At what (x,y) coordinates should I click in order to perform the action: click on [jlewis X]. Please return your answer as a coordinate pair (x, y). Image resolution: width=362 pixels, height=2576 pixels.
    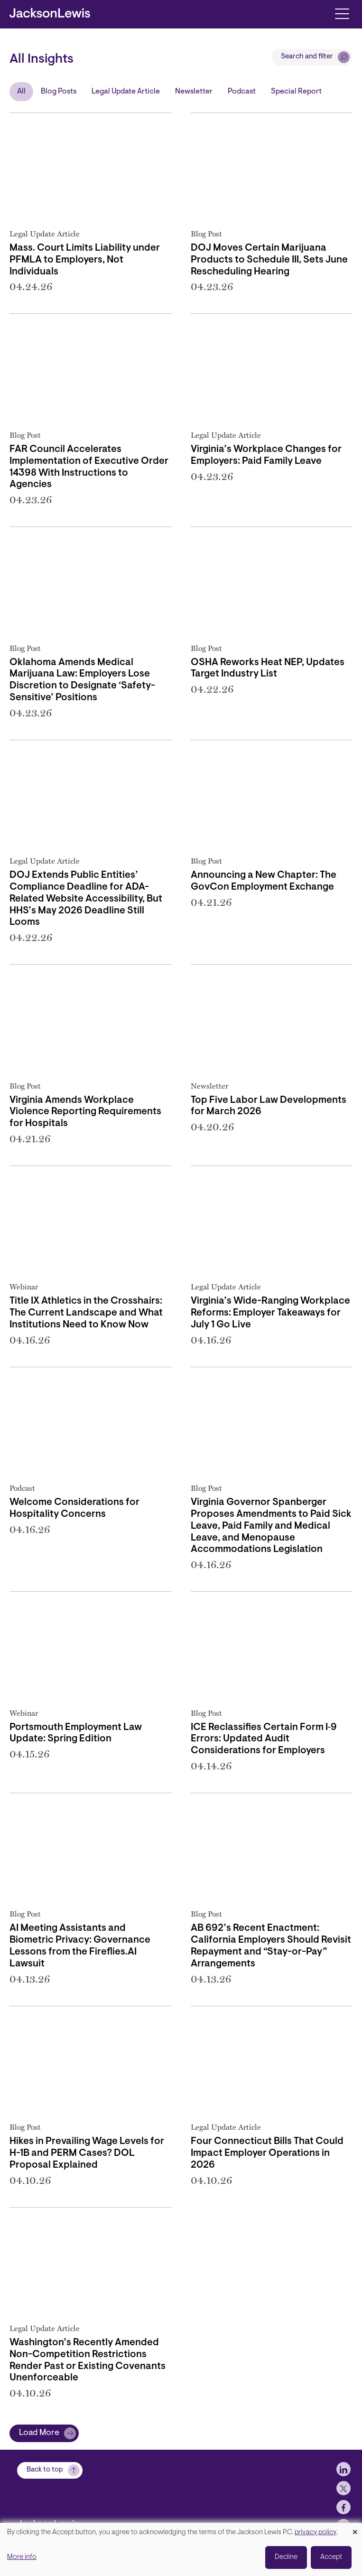
    Looking at the image, I should click on (343, 2500).